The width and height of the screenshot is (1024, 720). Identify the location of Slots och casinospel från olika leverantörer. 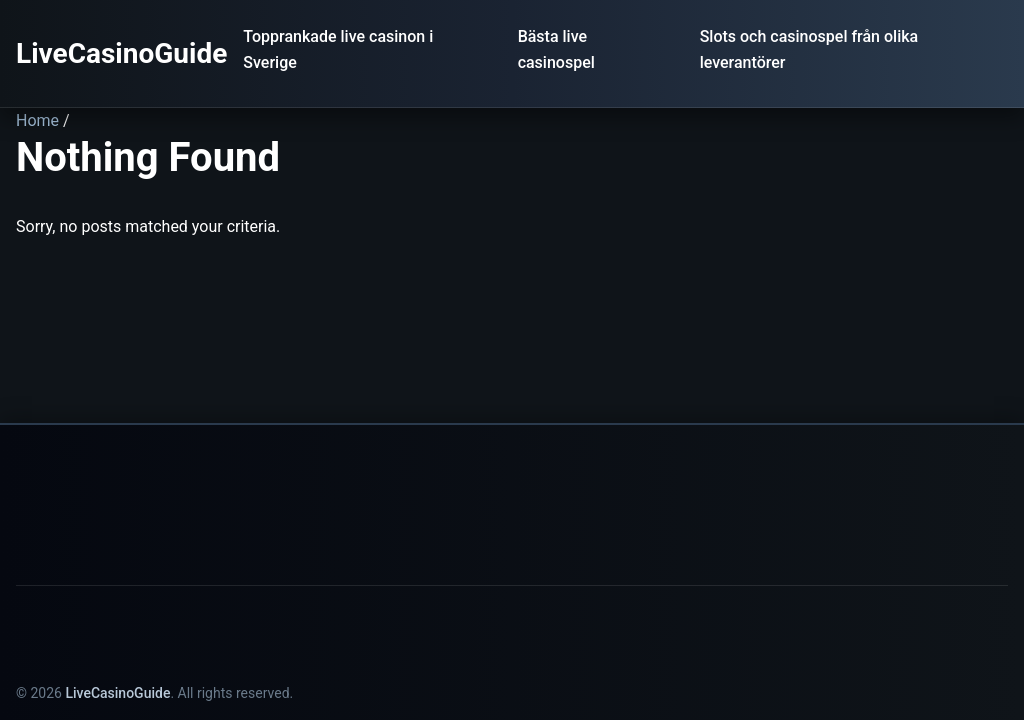
(809, 49).